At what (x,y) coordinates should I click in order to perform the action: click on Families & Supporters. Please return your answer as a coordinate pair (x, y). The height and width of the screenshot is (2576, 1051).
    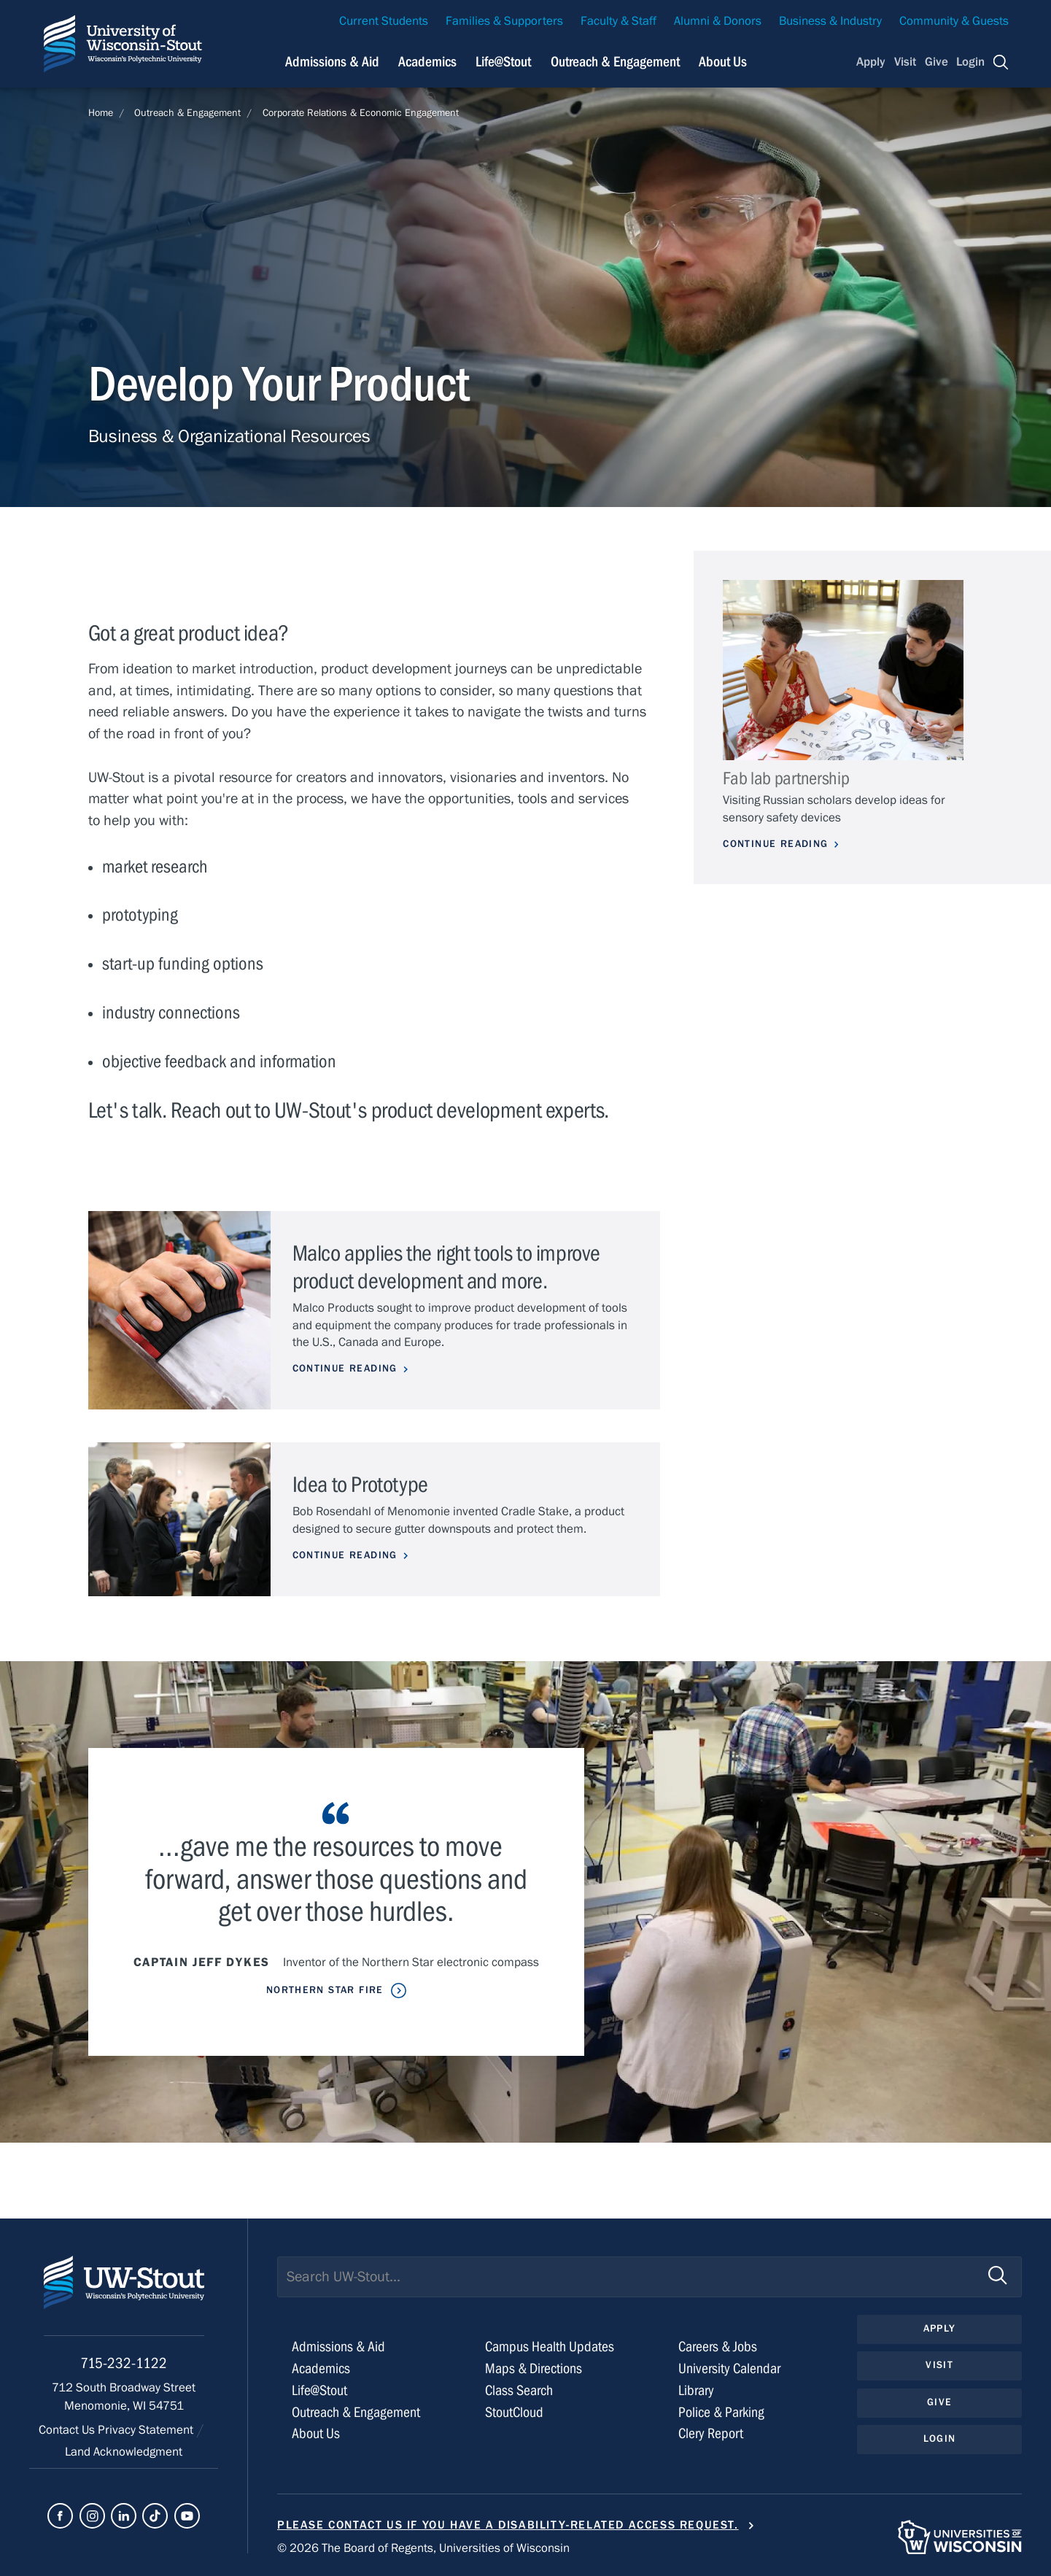
    Looking at the image, I should click on (504, 21).